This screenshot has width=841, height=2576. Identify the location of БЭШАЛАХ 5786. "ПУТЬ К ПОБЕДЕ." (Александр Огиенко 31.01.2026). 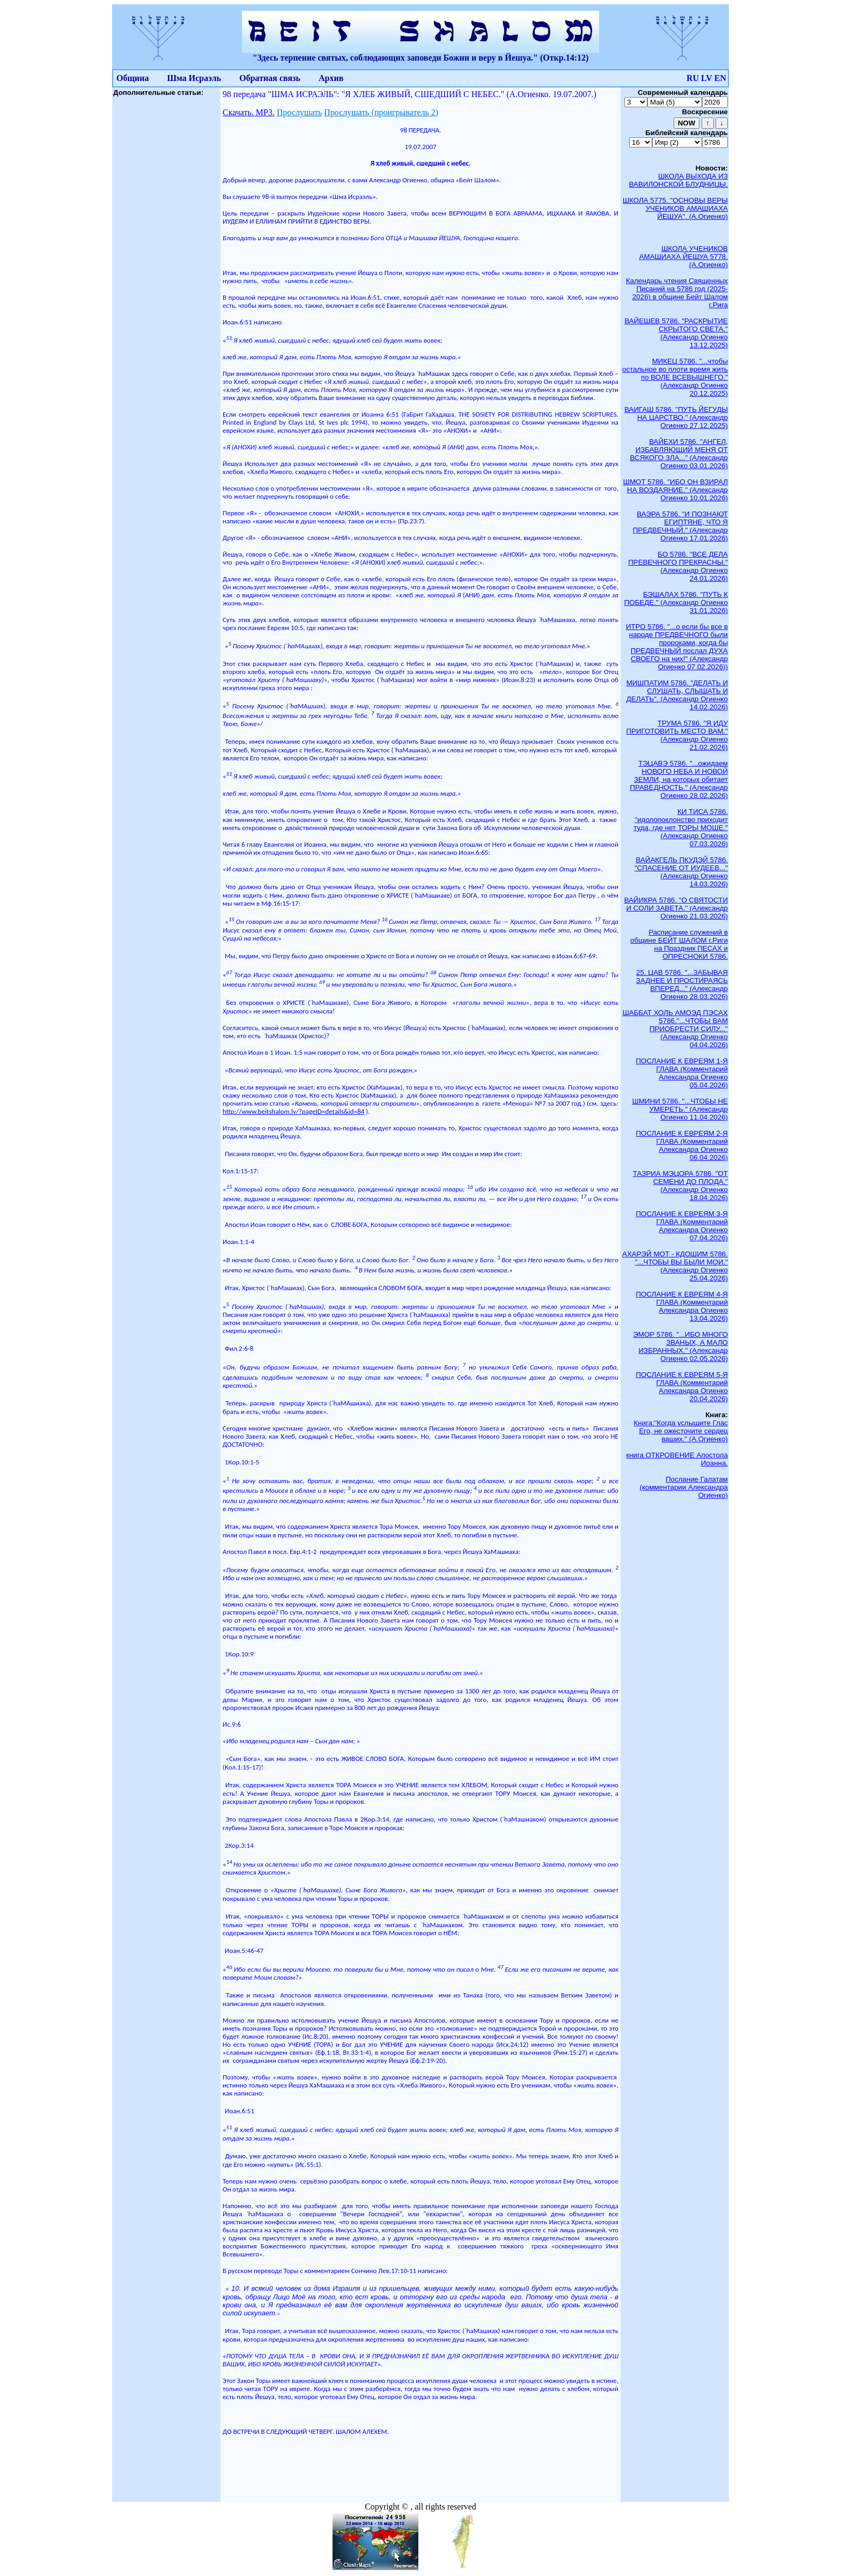
(676, 602).